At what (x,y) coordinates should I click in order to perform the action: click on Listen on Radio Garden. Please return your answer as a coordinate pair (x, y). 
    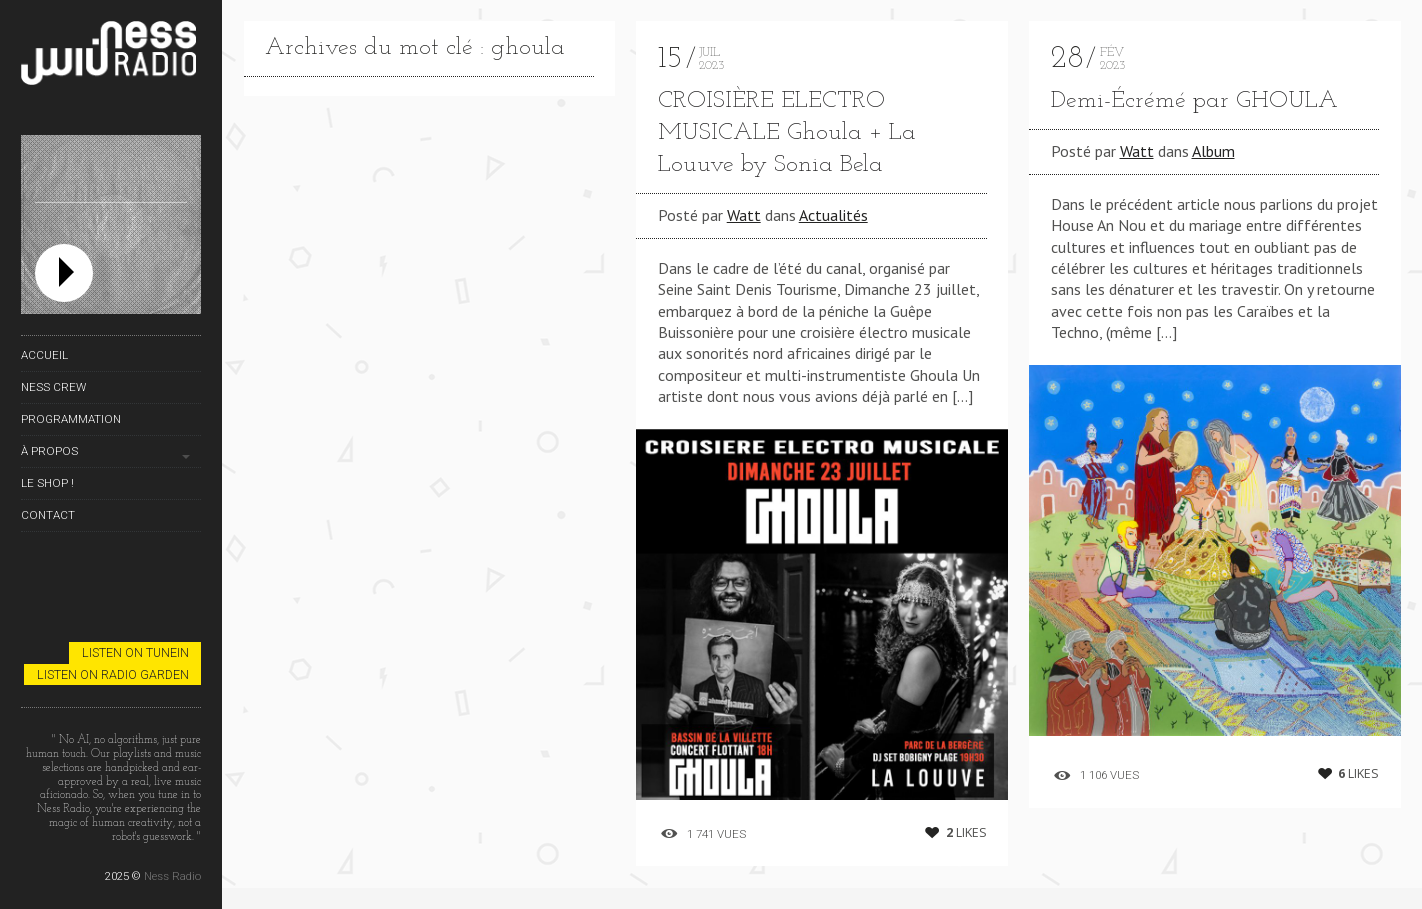
    Looking at the image, I should click on (113, 674).